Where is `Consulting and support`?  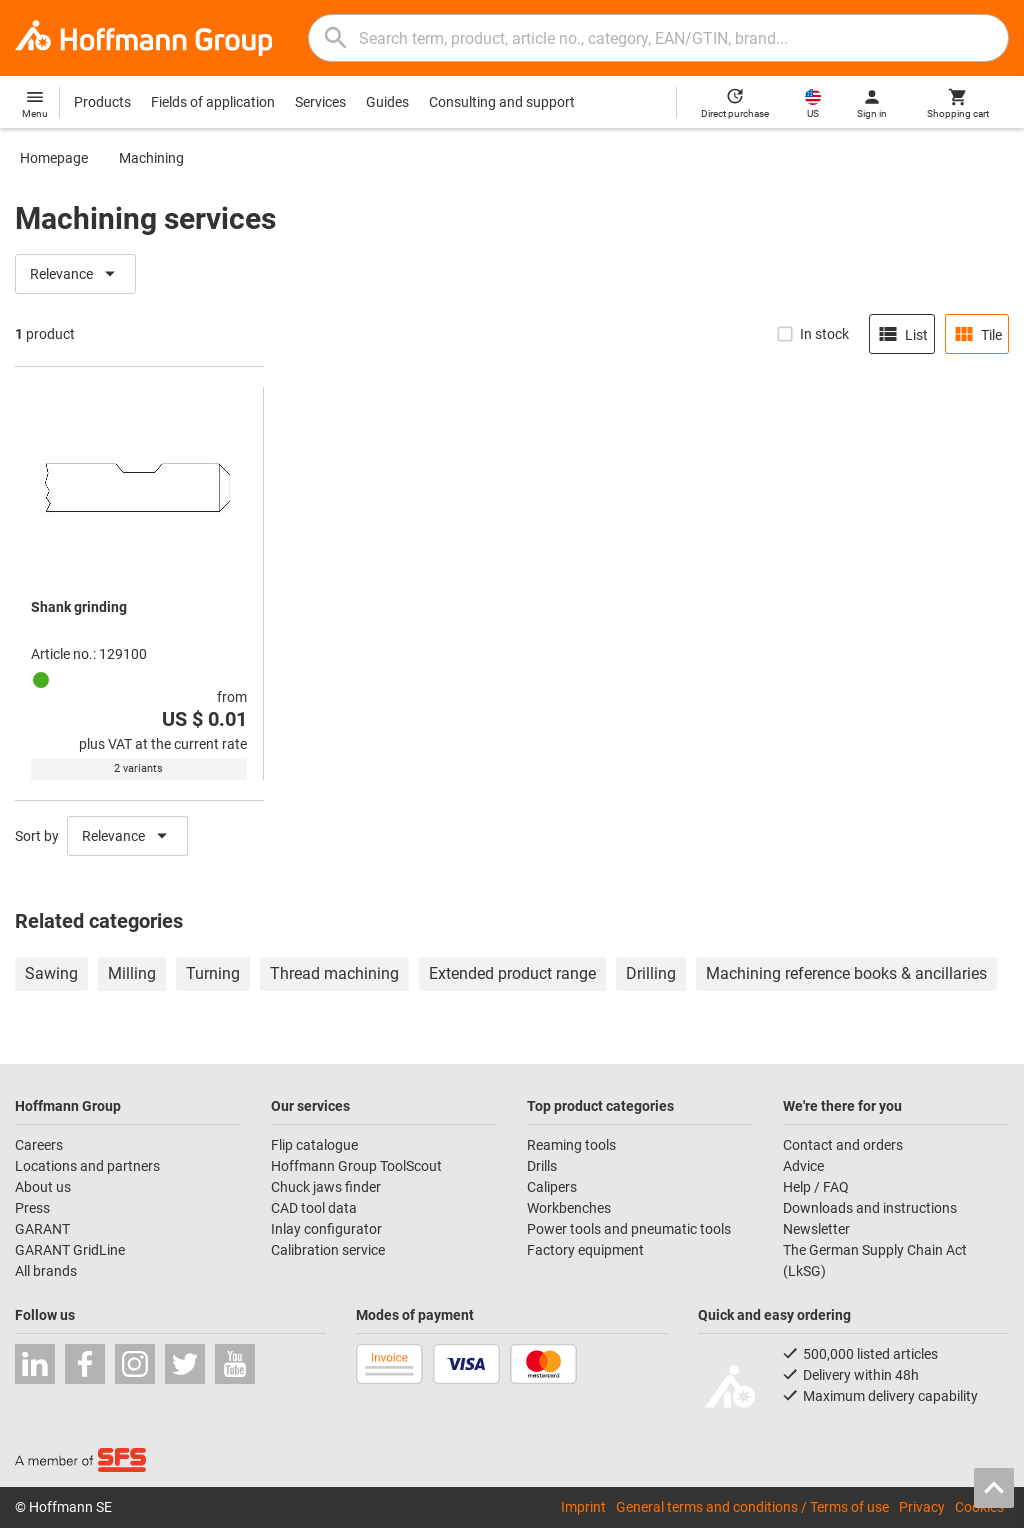
Consulting and support is located at coordinates (502, 102).